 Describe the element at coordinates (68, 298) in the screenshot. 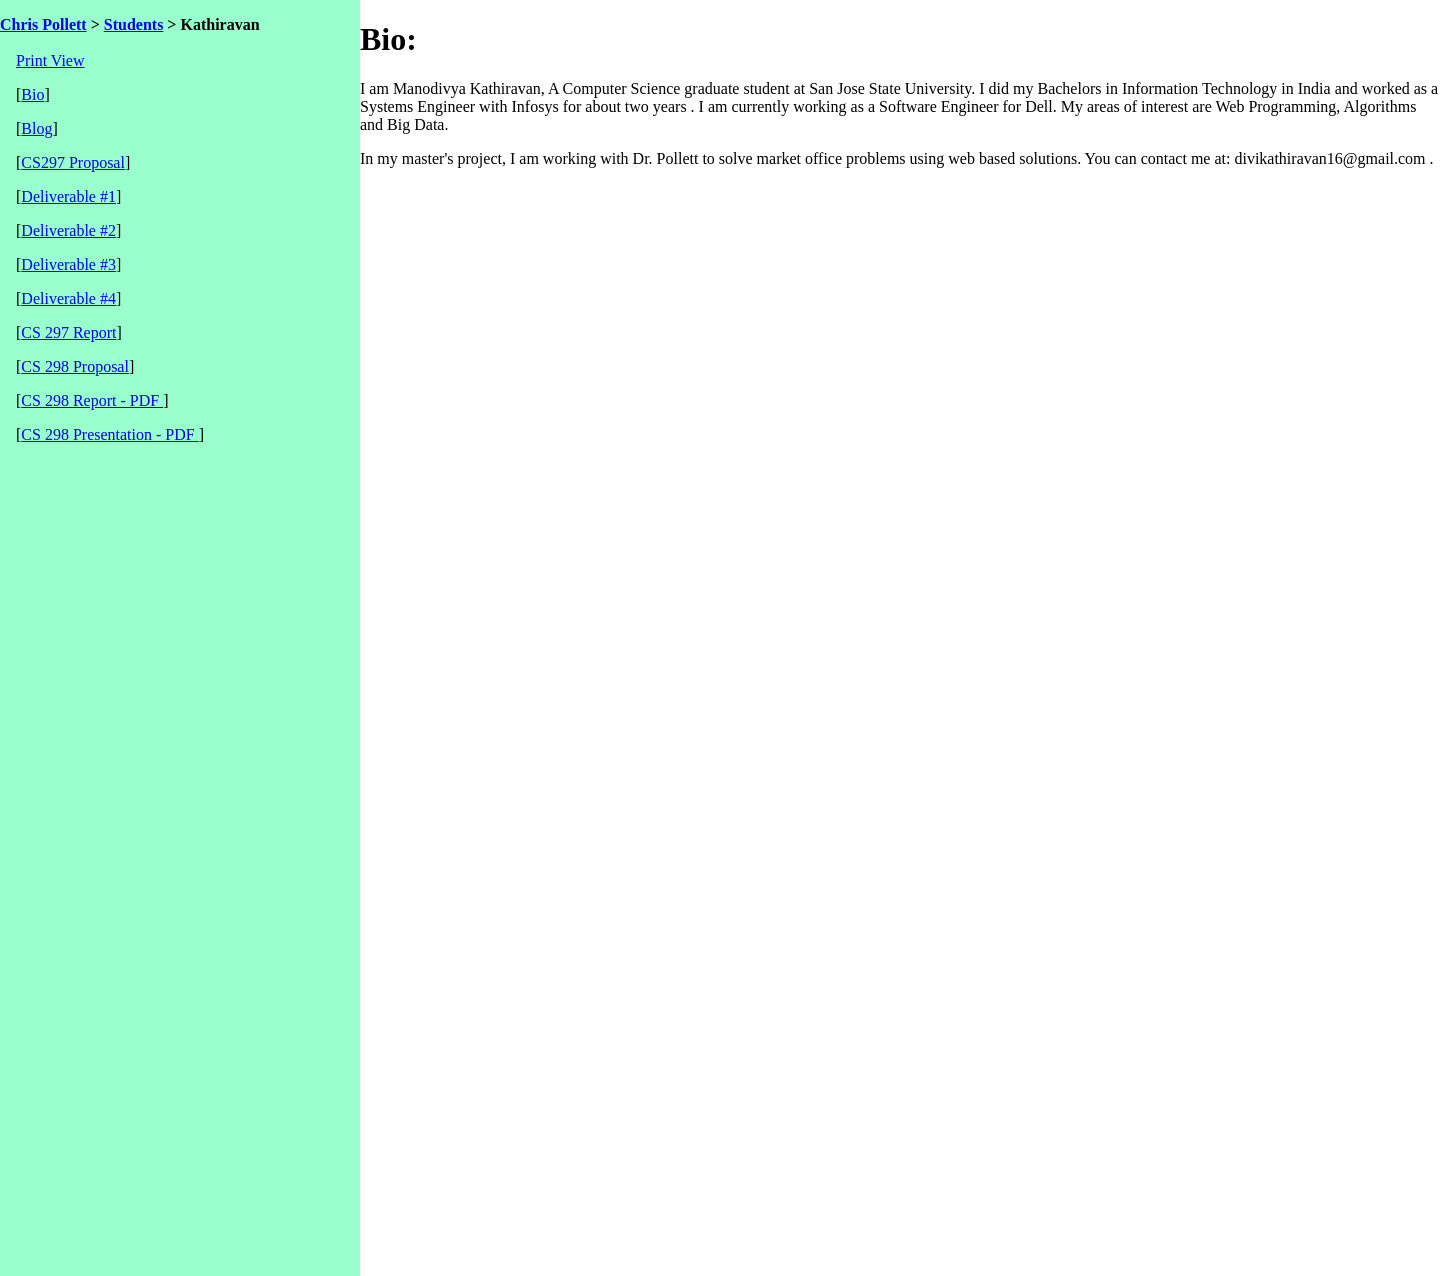

I see `Deliverable #4` at that location.